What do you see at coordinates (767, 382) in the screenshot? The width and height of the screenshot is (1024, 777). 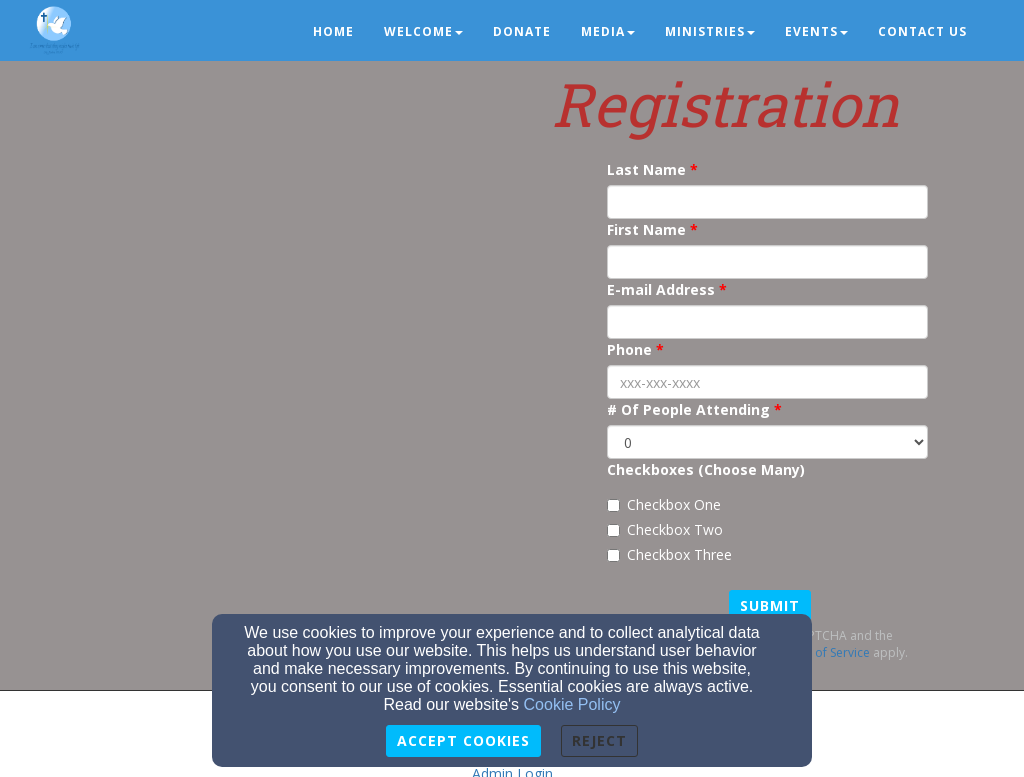 I see `[Phone]` at bounding box center [767, 382].